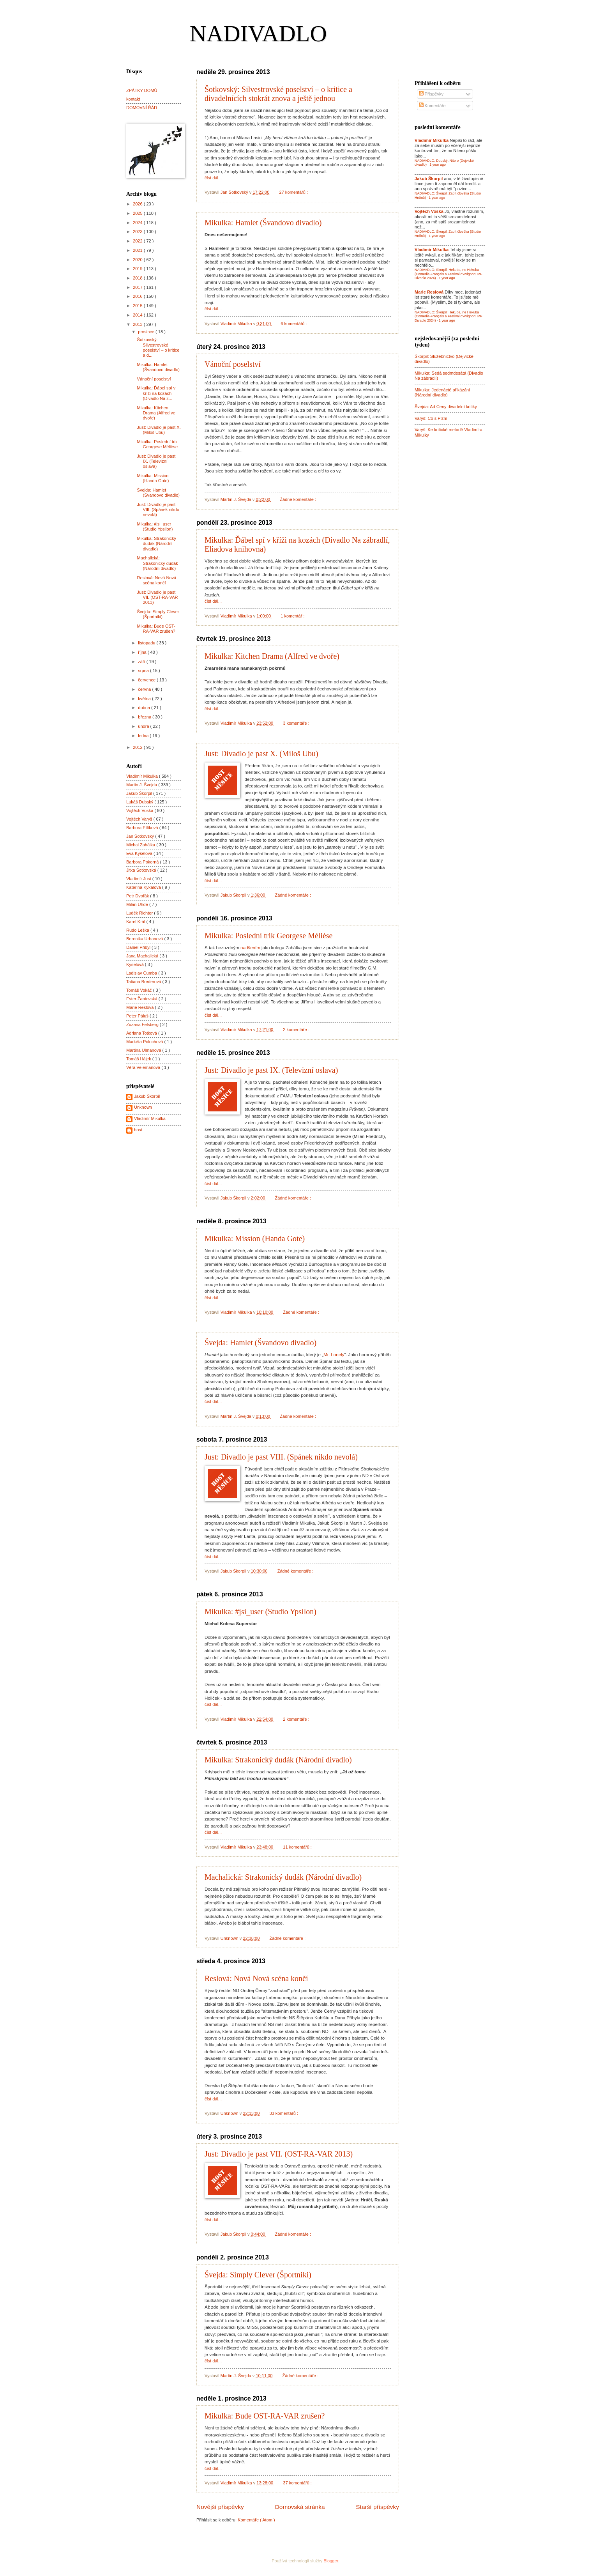  What do you see at coordinates (147, 642) in the screenshot?
I see `listopadu` at bounding box center [147, 642].